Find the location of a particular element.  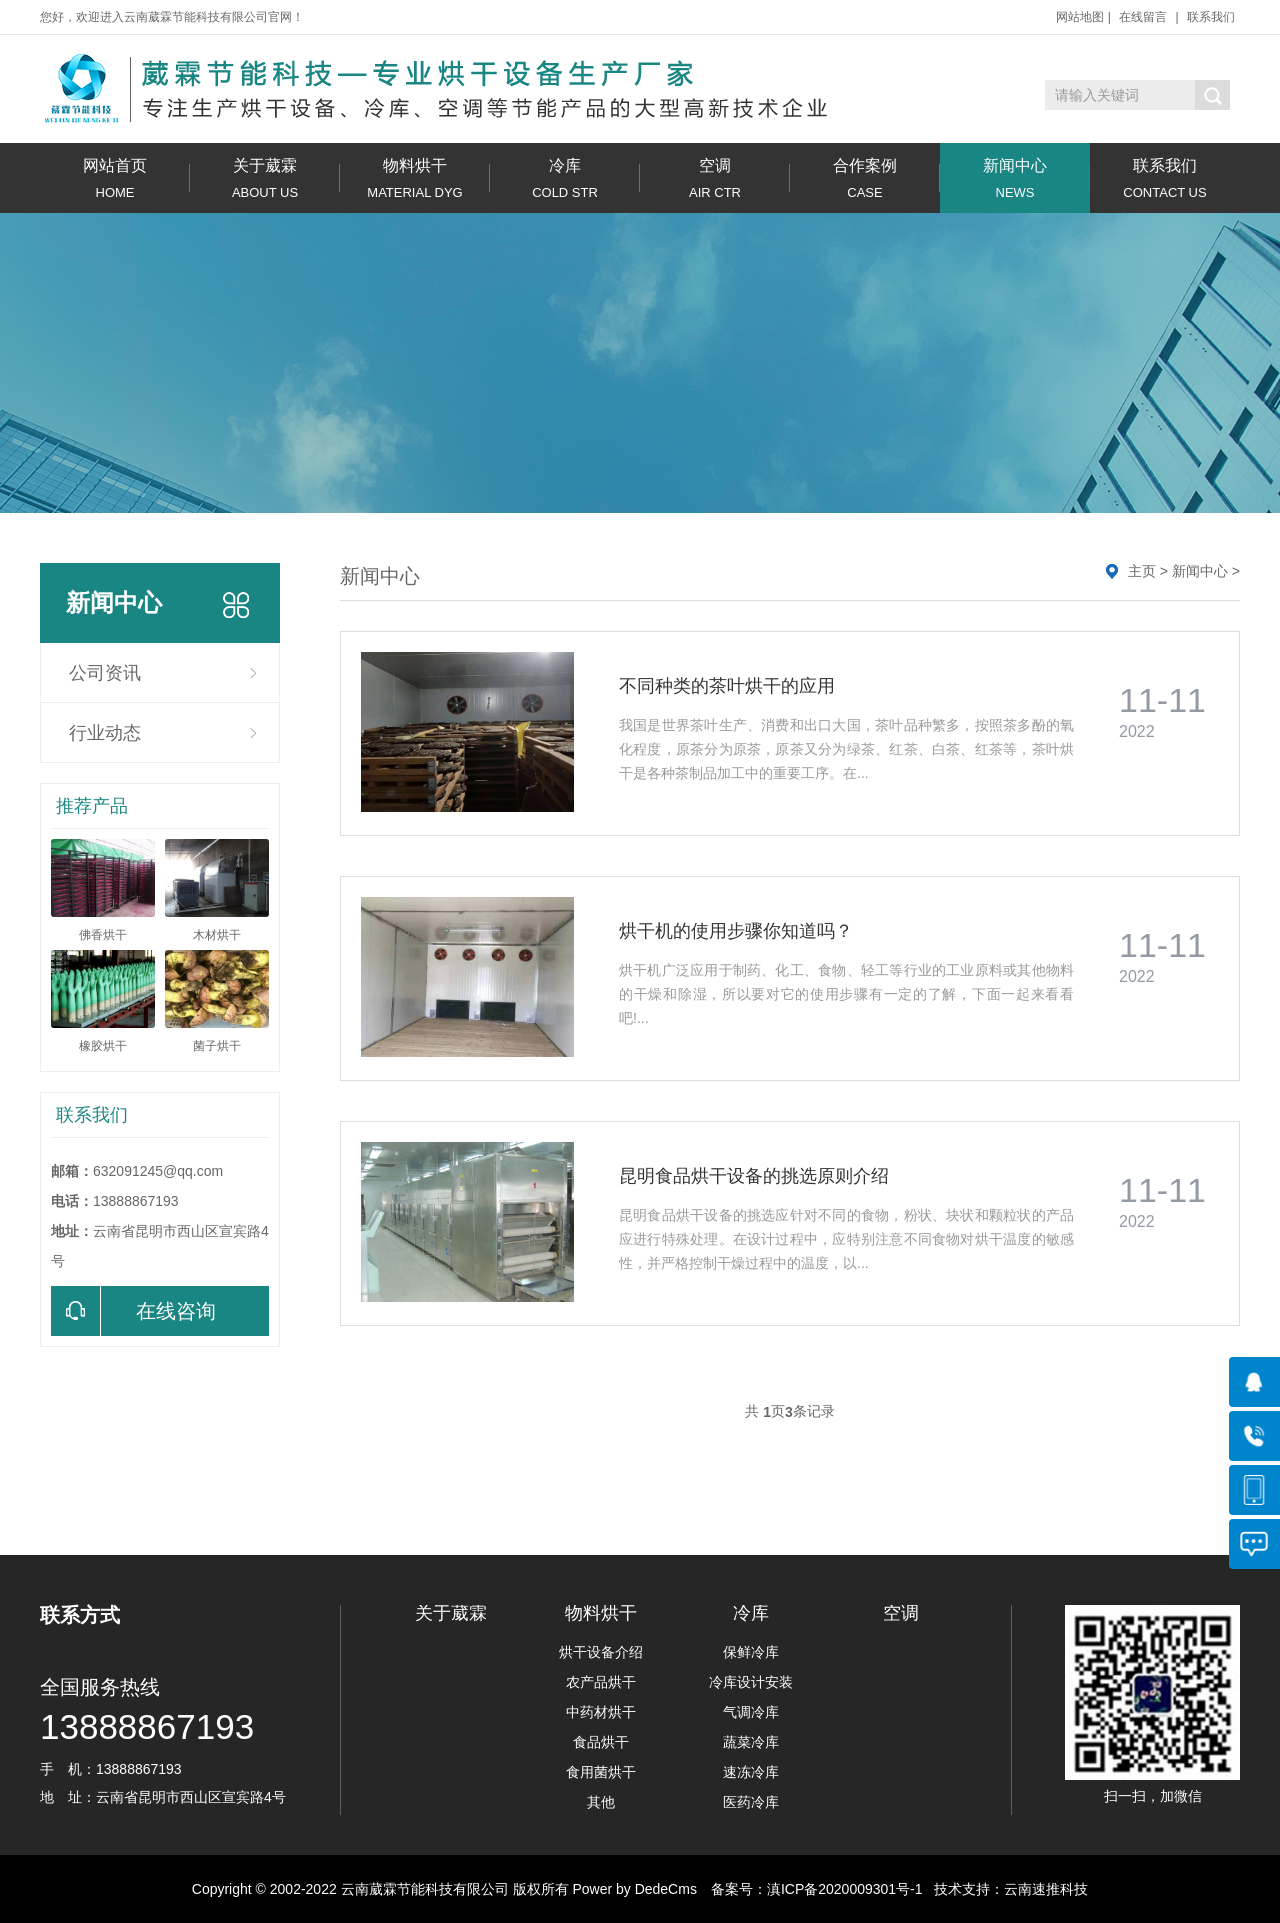

技术支持：云南速推科技 is located at coordinates (1006, 1889).